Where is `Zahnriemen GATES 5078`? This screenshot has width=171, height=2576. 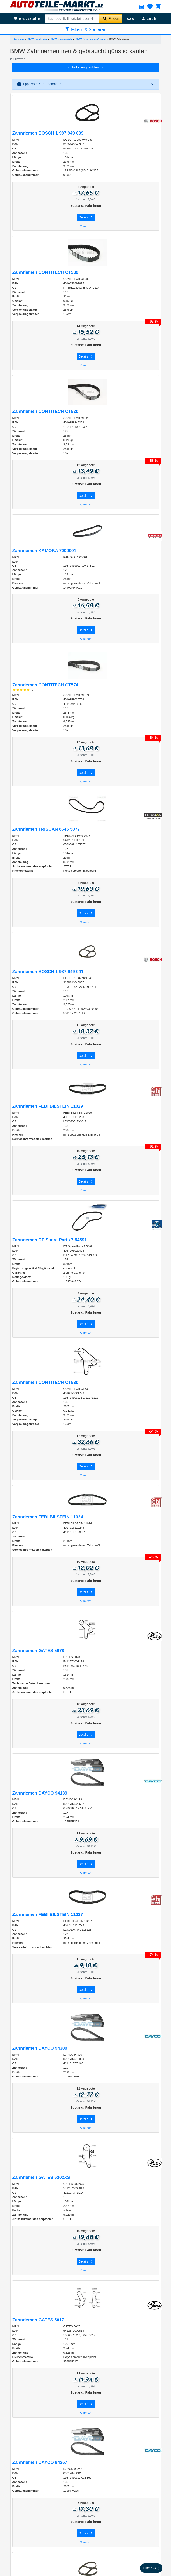
Zahnriemen GATES 5078 is located at coordinates (38, 1650).